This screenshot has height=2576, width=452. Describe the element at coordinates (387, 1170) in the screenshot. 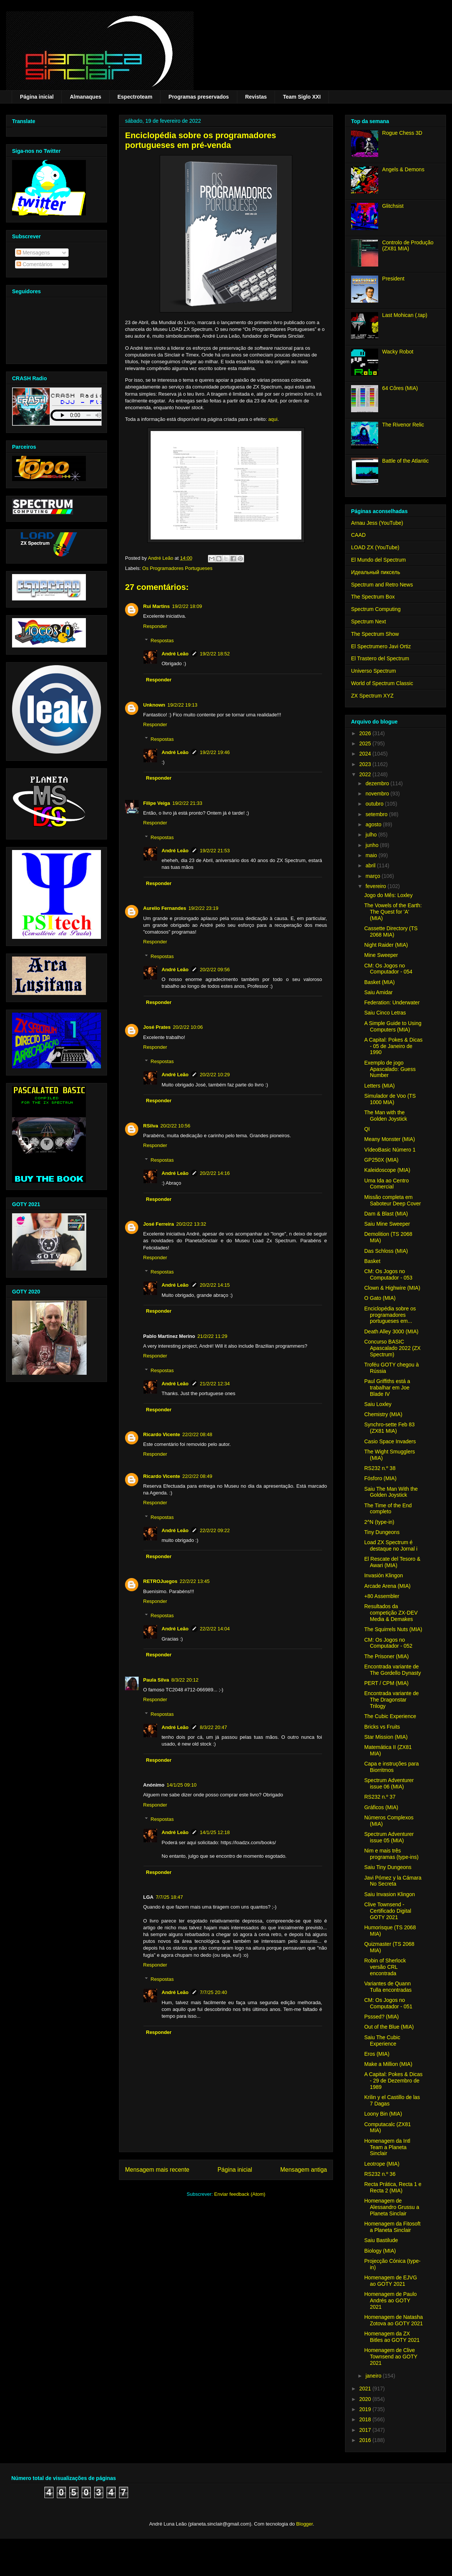

I see `Kaleidoscope (MIA)` at that location.